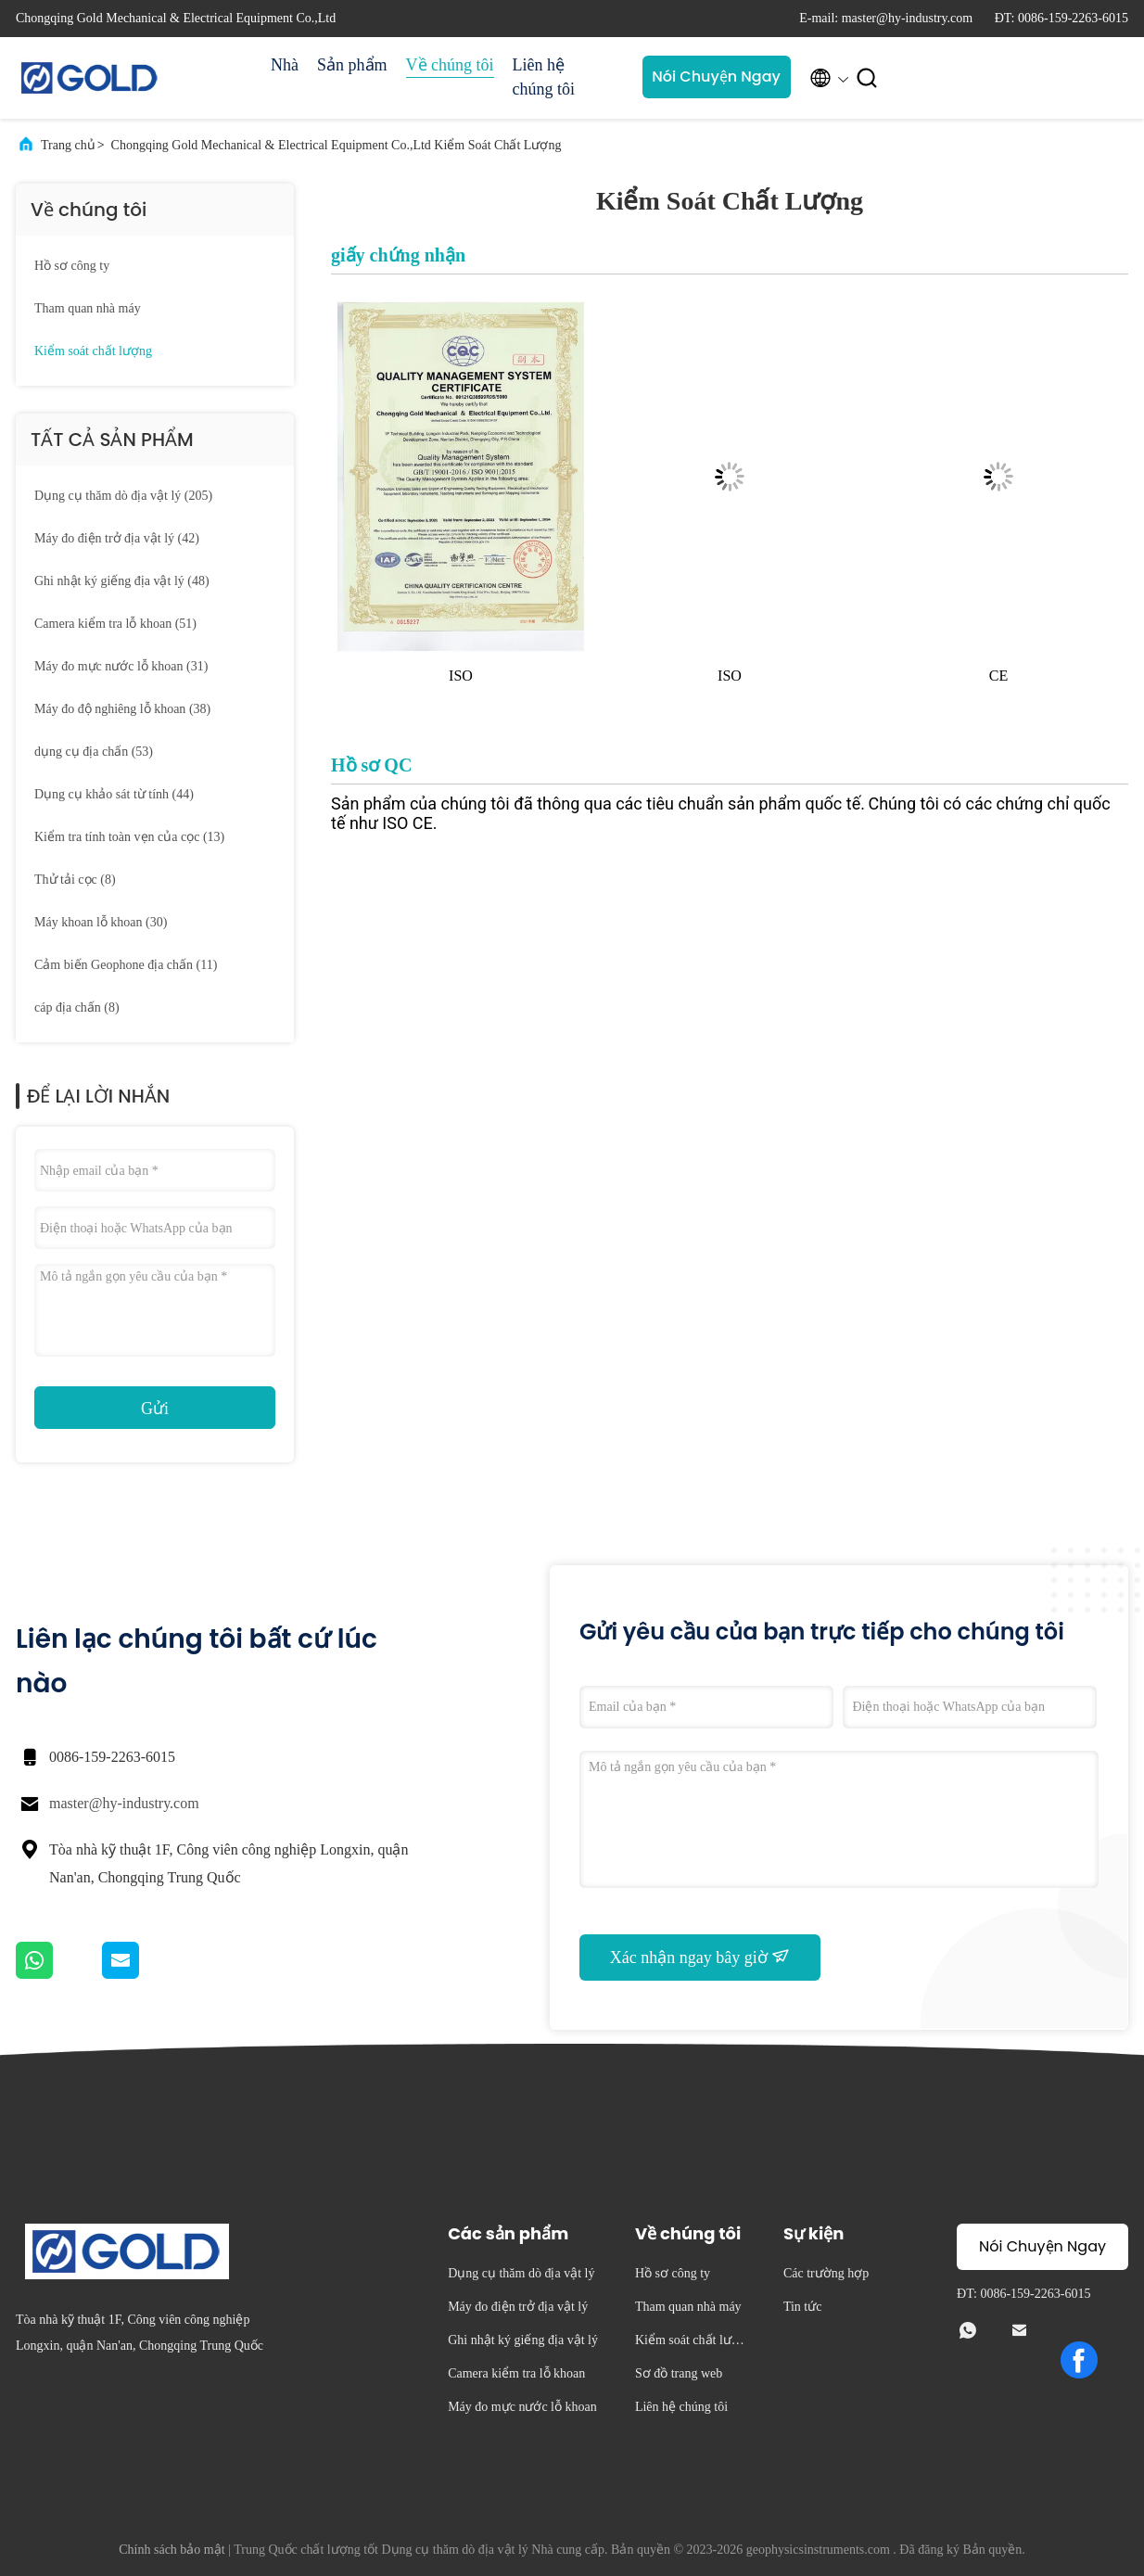 This screenshot has width=1144, height=2576. What do you see at coordinates (716, 76) in the screenshot?
I see `Nói Chuyện Ngay` at bounding box center [716, 76].